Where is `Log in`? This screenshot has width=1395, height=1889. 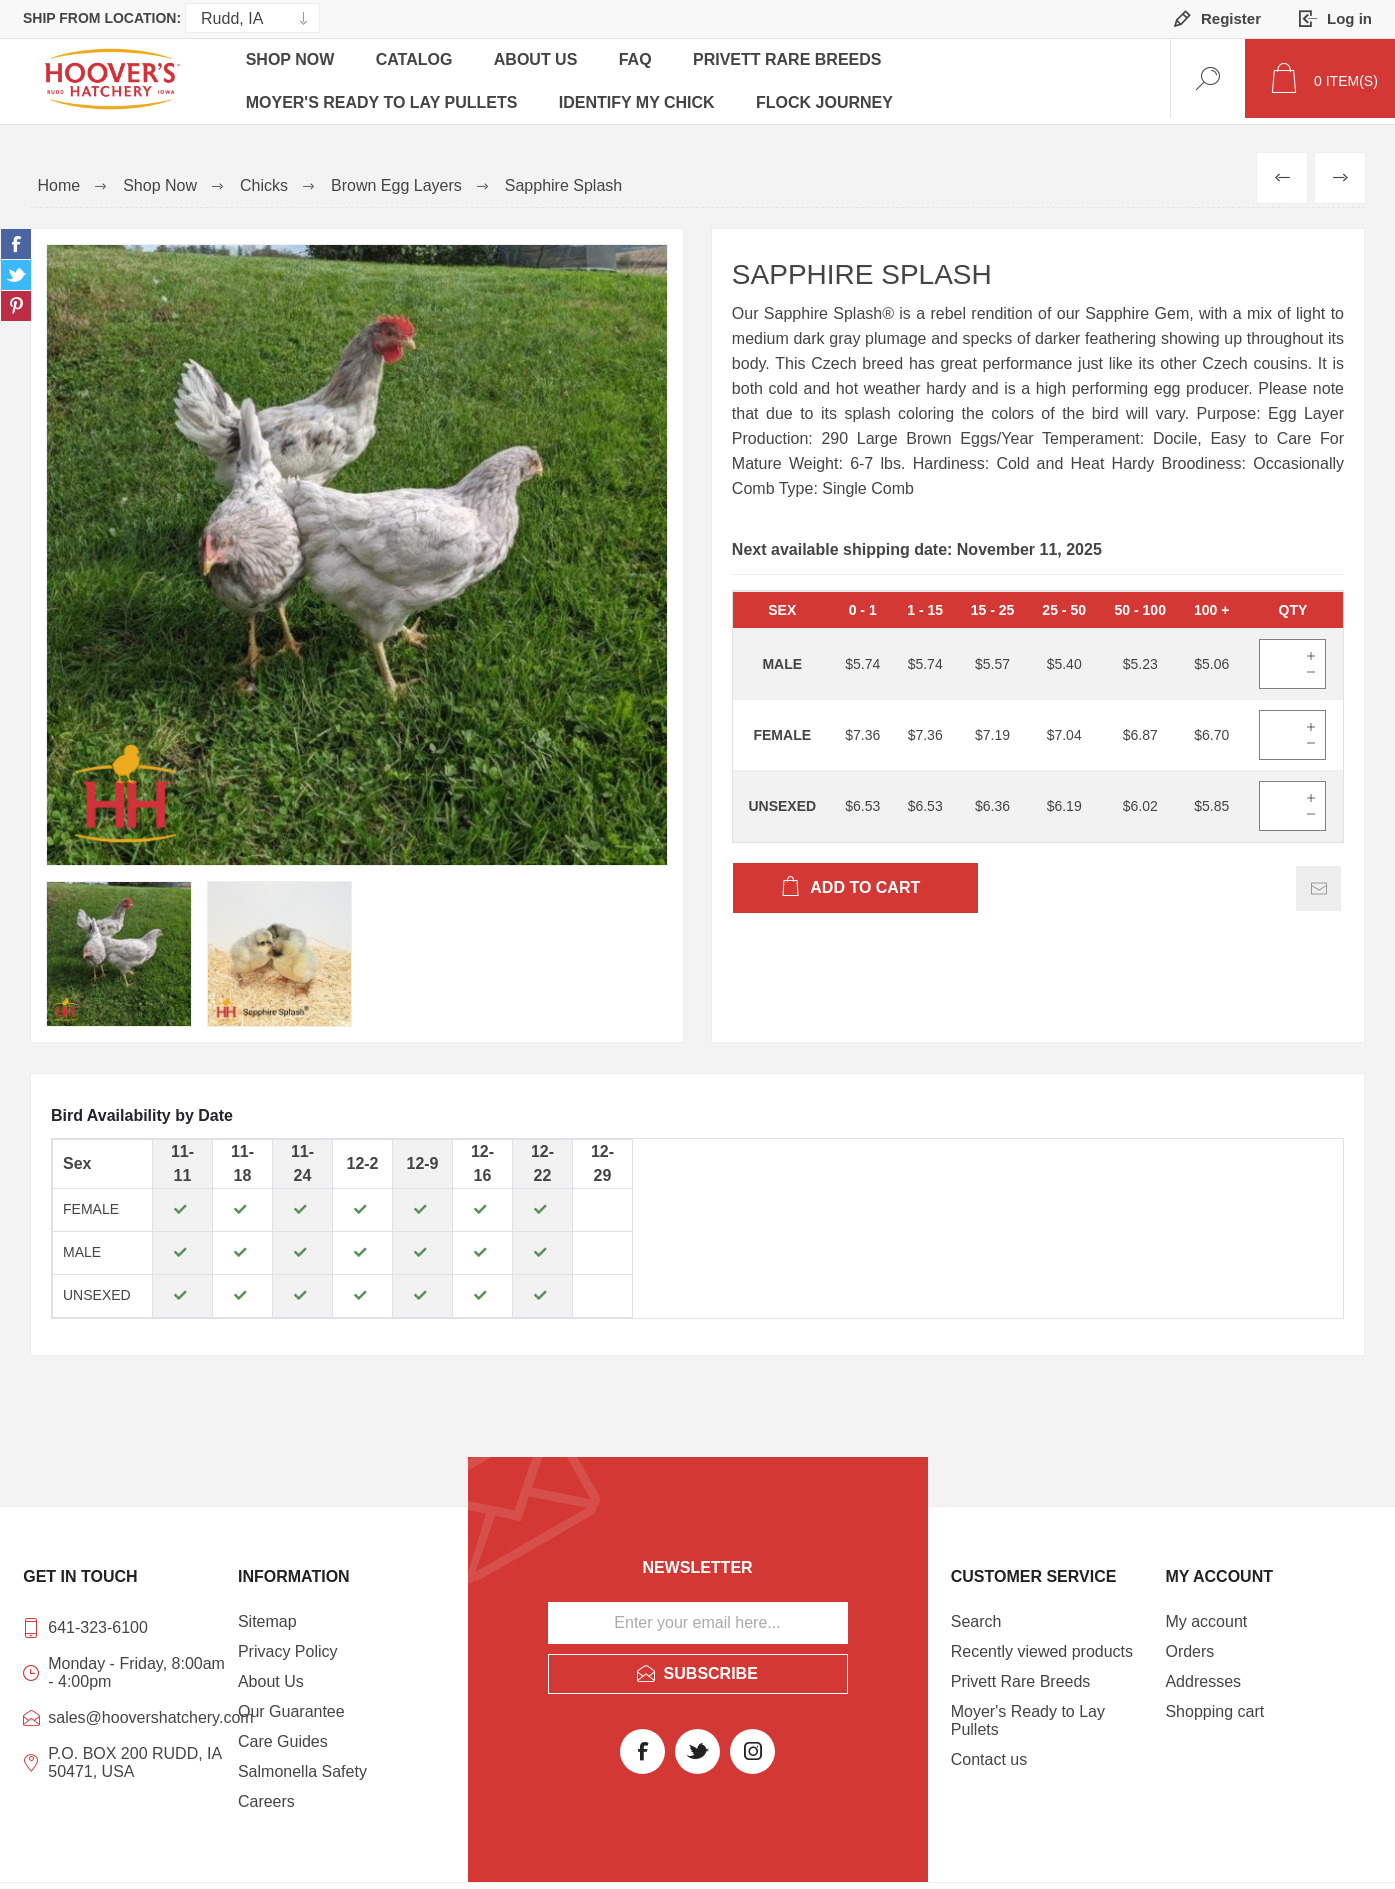 Log in is located at coordinates (1349, 18).